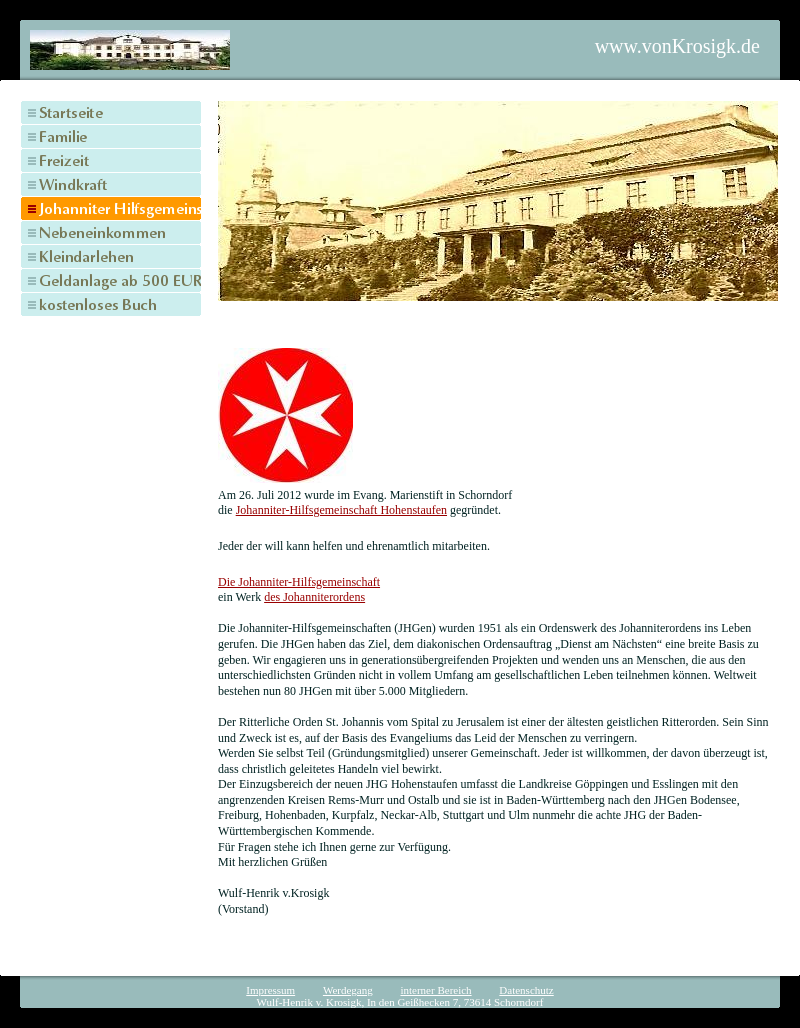 This screenshot has width=800, height=1028. I want to click on interner Bereich, so click(435, 990).